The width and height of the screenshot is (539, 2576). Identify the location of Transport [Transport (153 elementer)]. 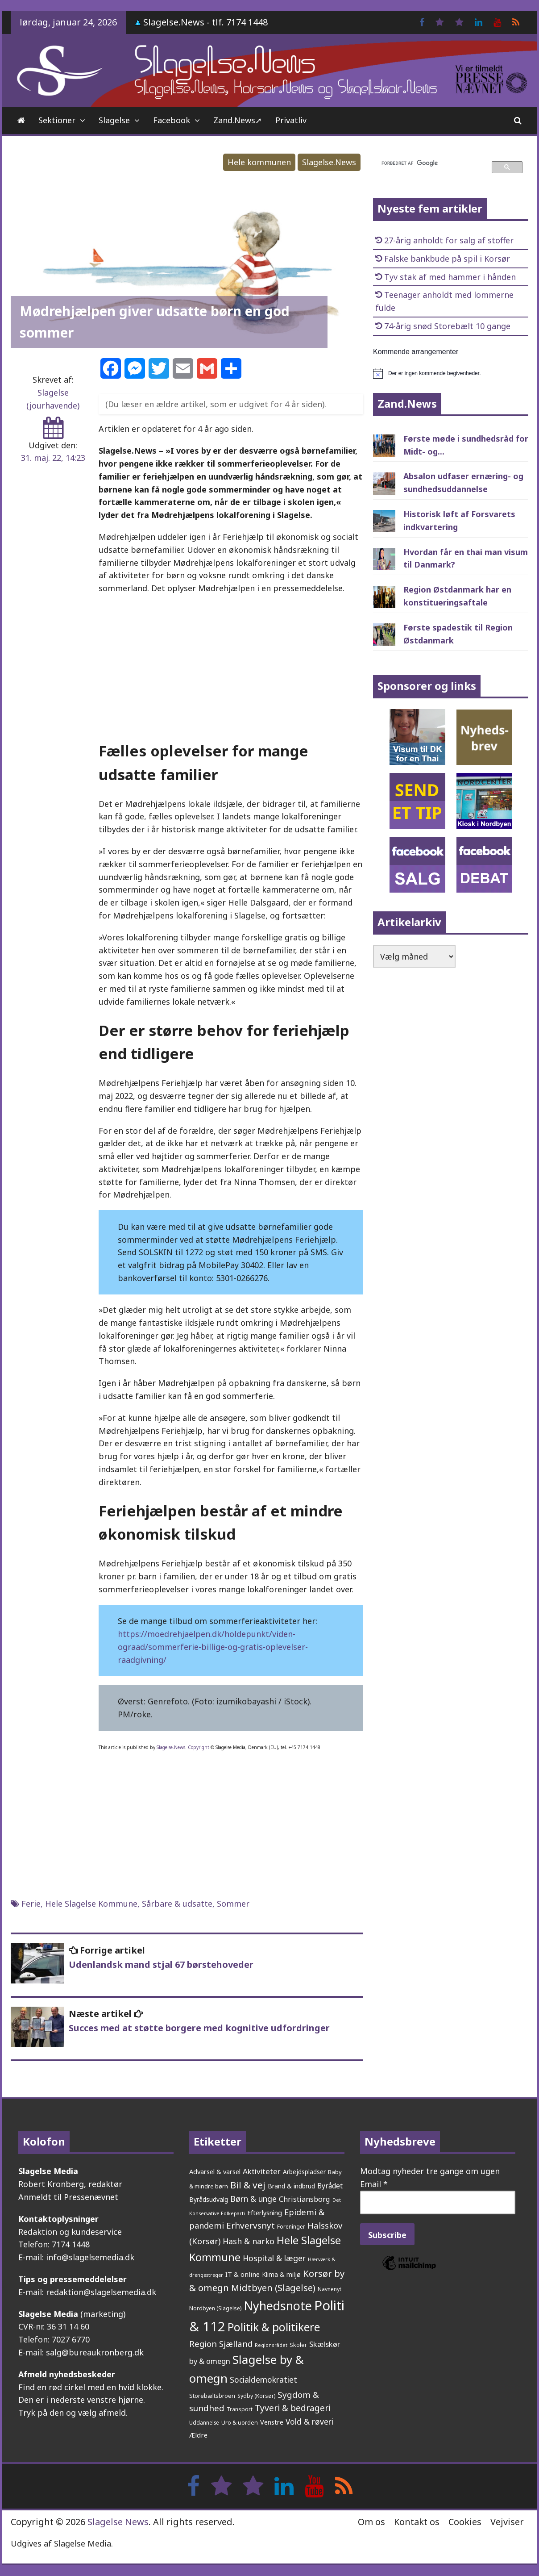
(240, 2409).